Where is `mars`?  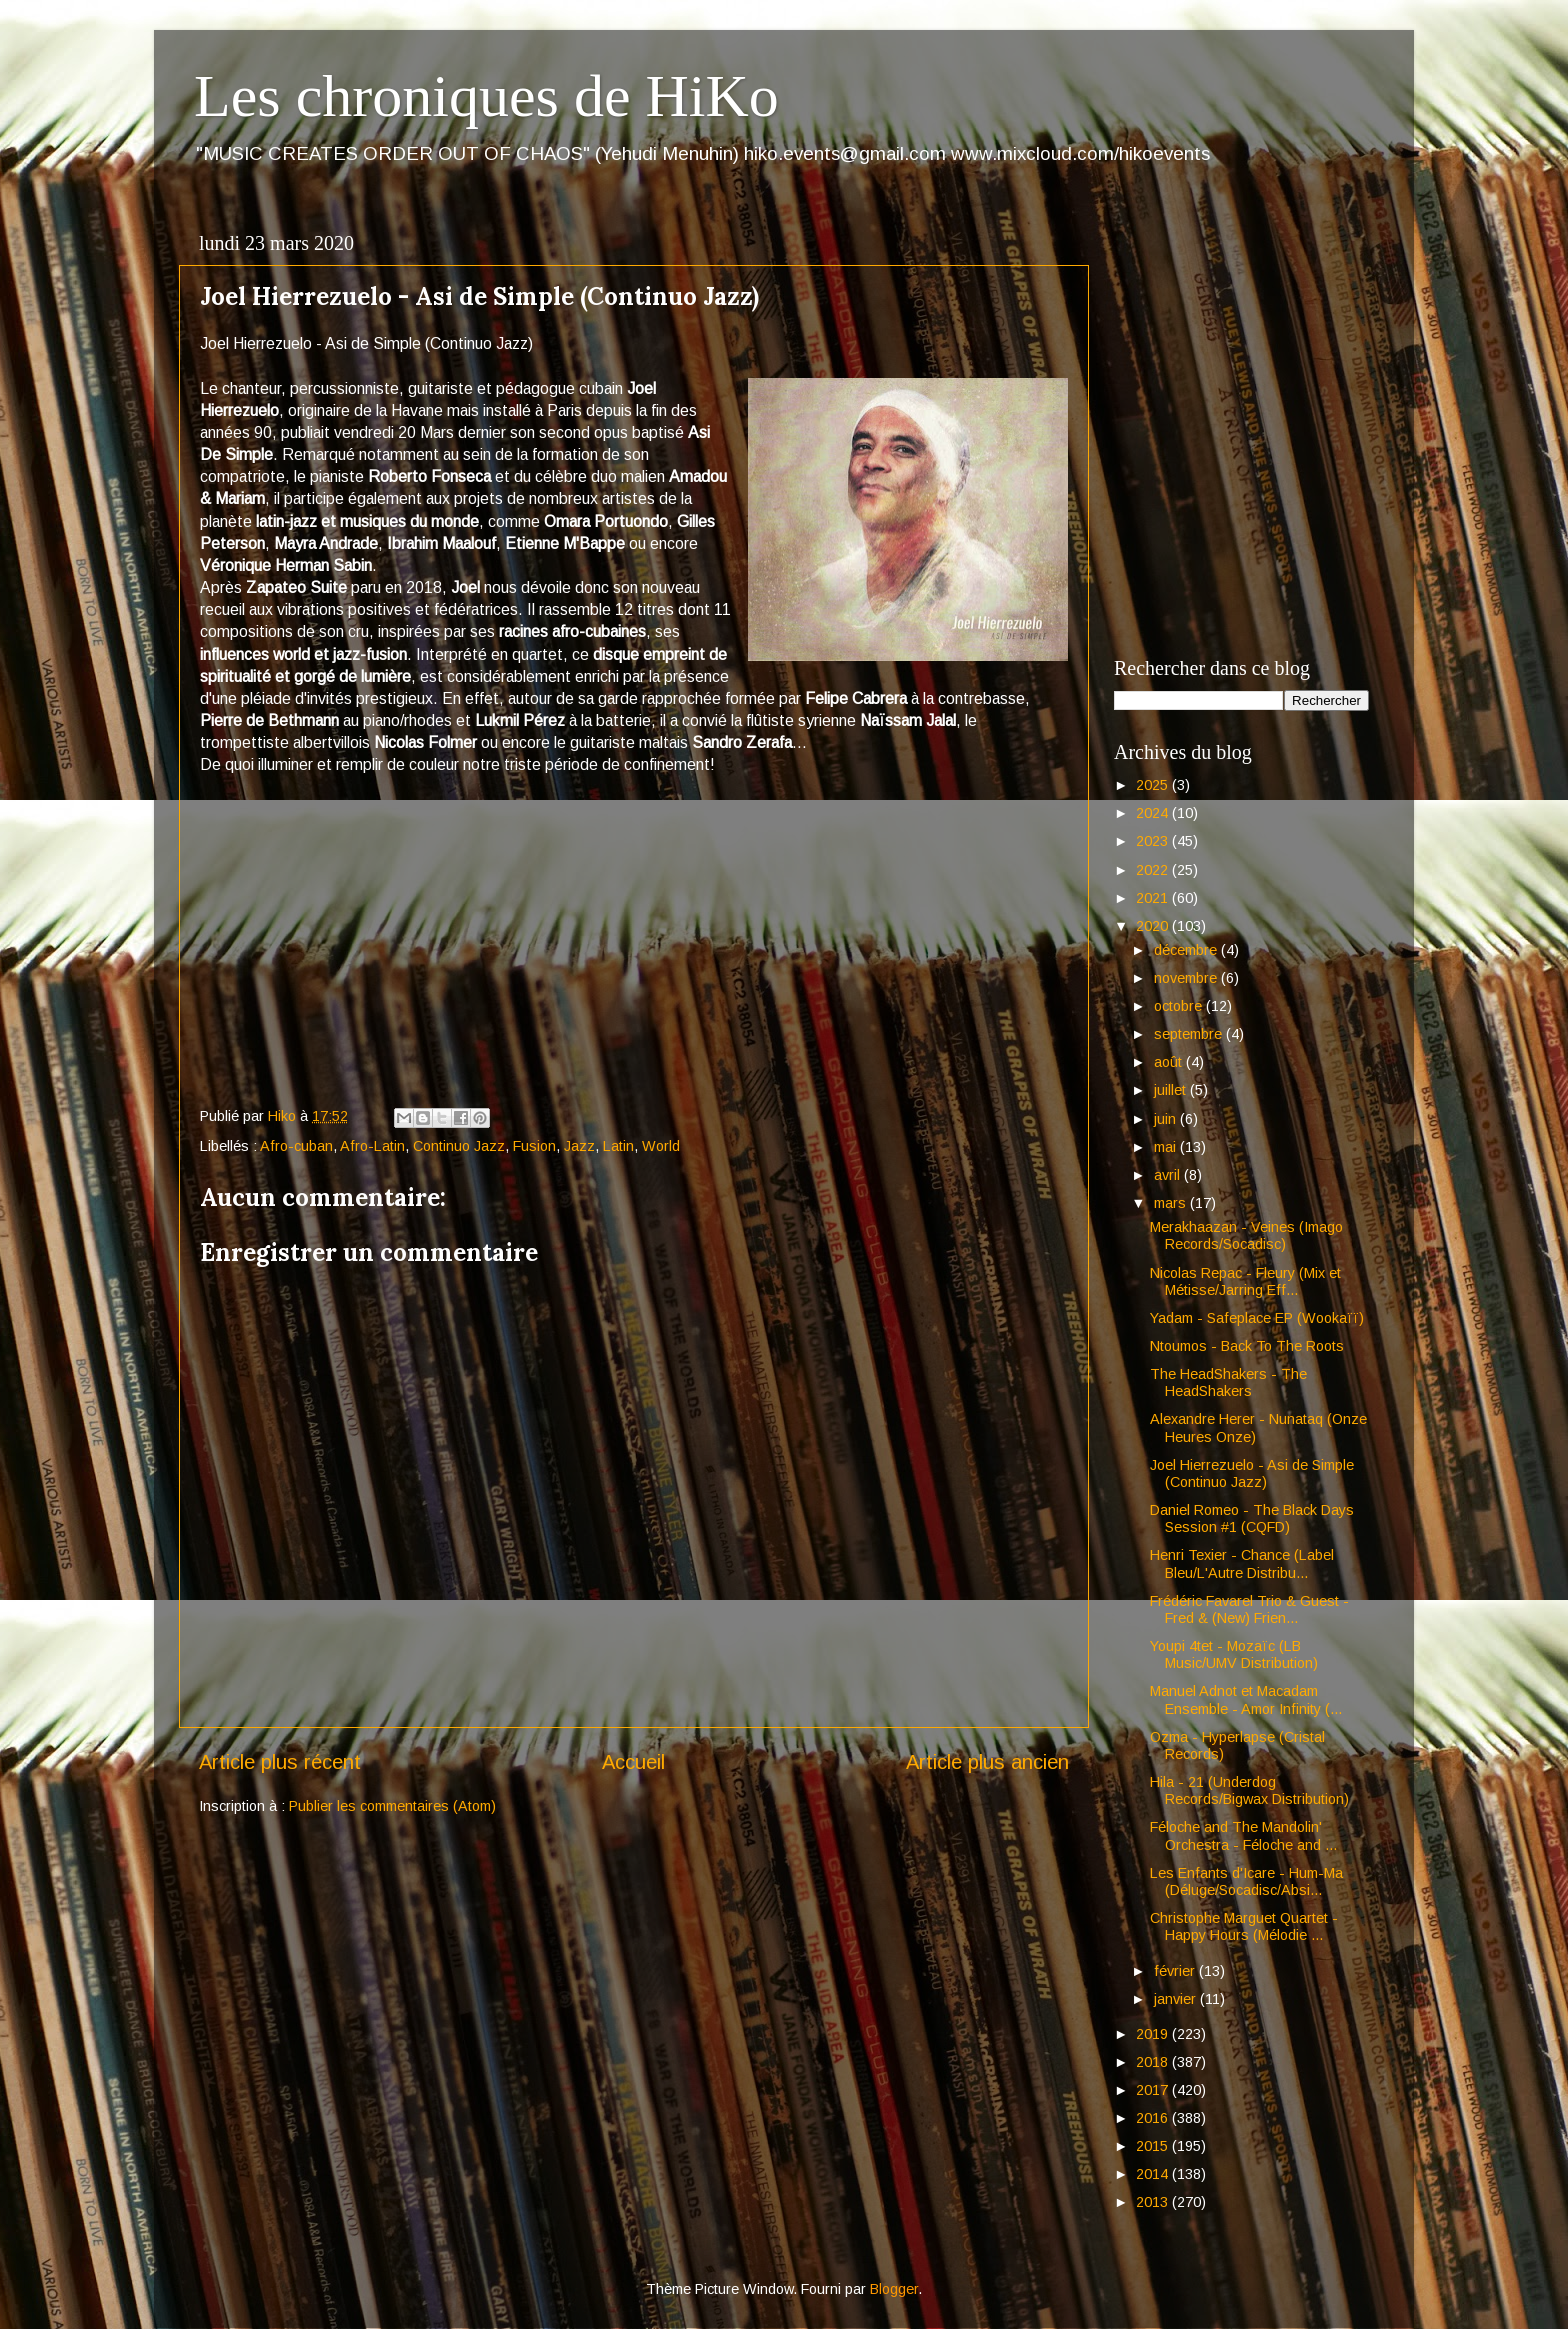 mars is located at coordinates (1172, 1203).